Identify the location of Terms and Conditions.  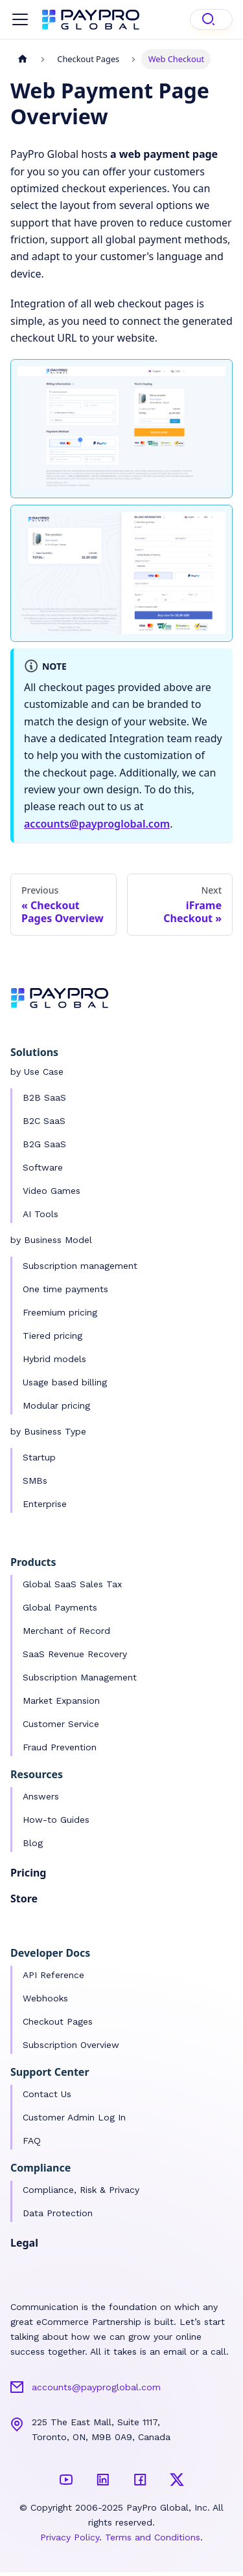
(152, 2537).